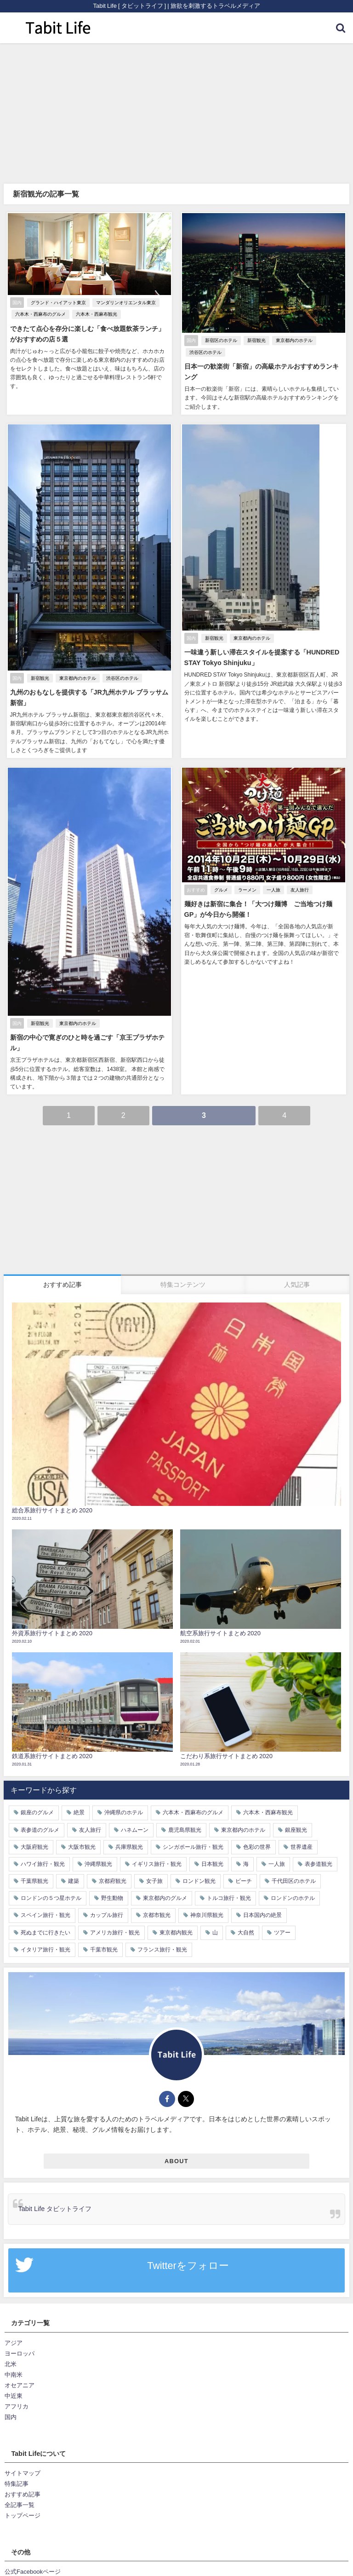 The image size is (353, 2576). What do you see at coordinates (22, 2474) in the screenshot?
I see `サイトマップ` at bounding box center [22, 2474].